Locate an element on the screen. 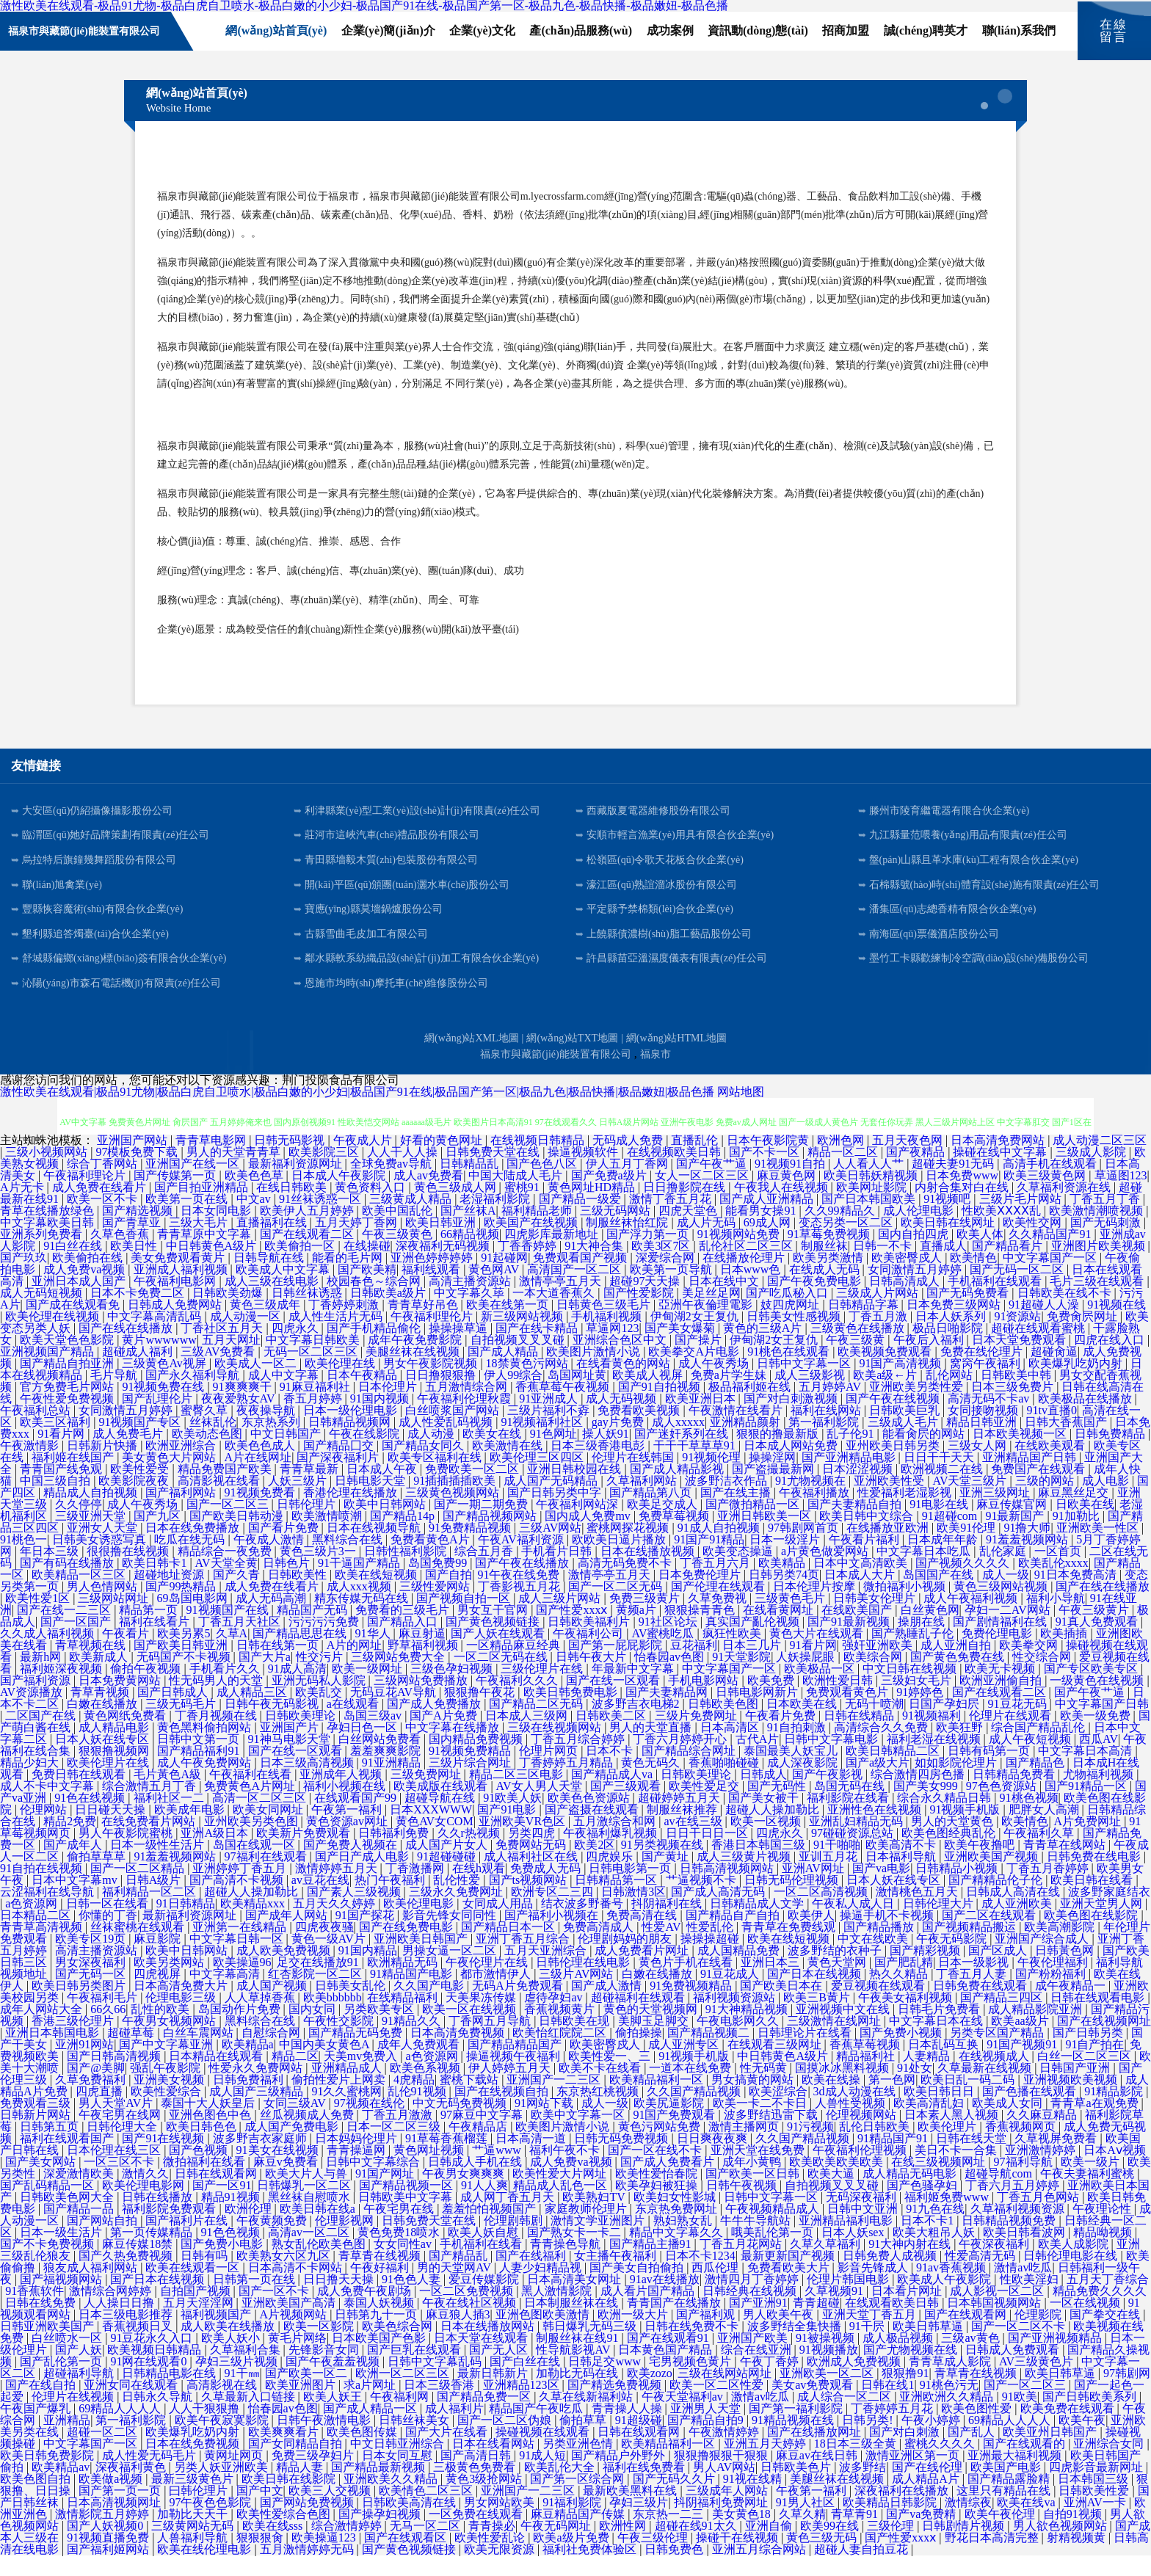  日本不卡 is located at coordinates (611, 1771).